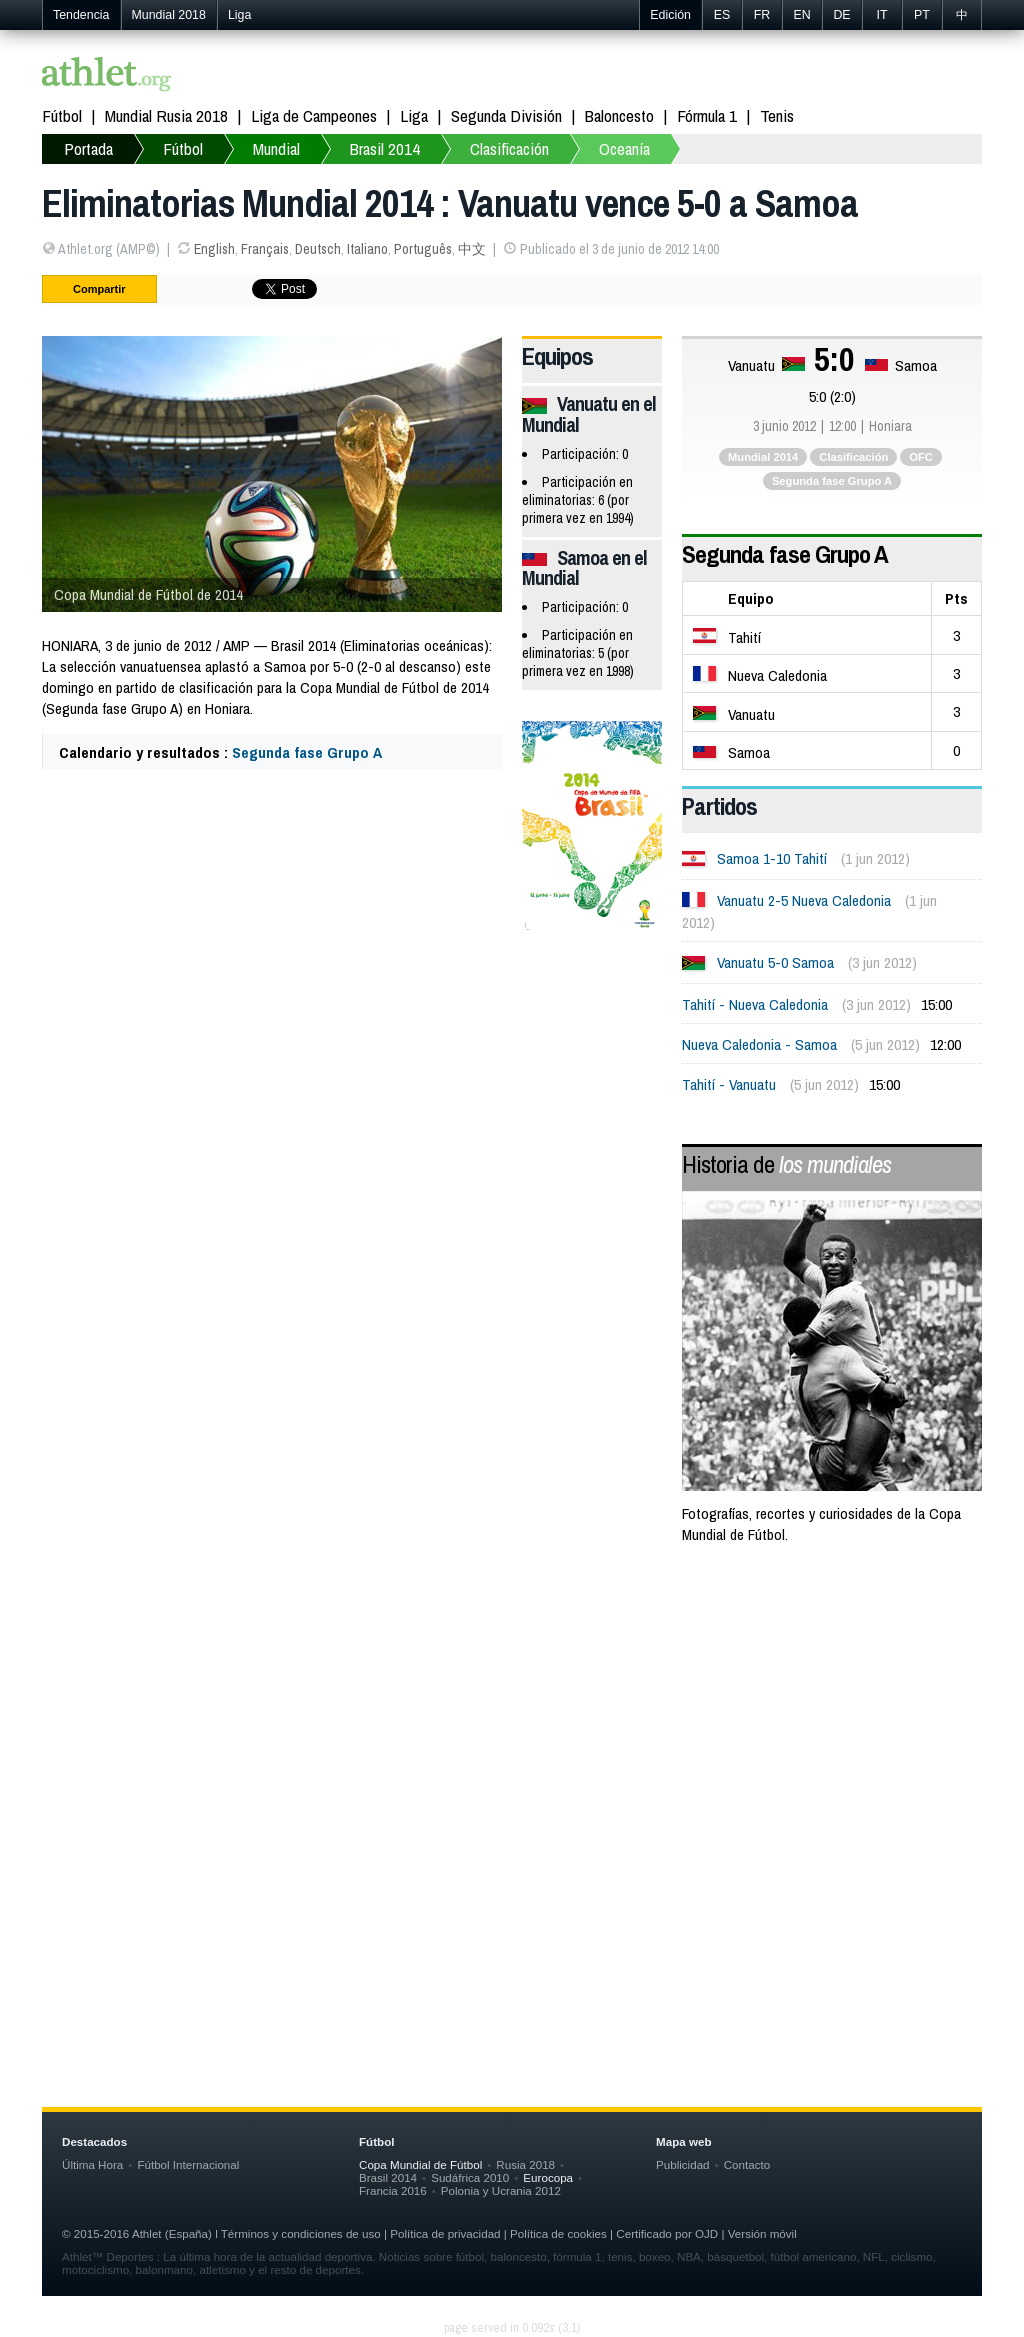  Describe the element at coordinates (214, 249) in the screenshot. I see `English` at that location.